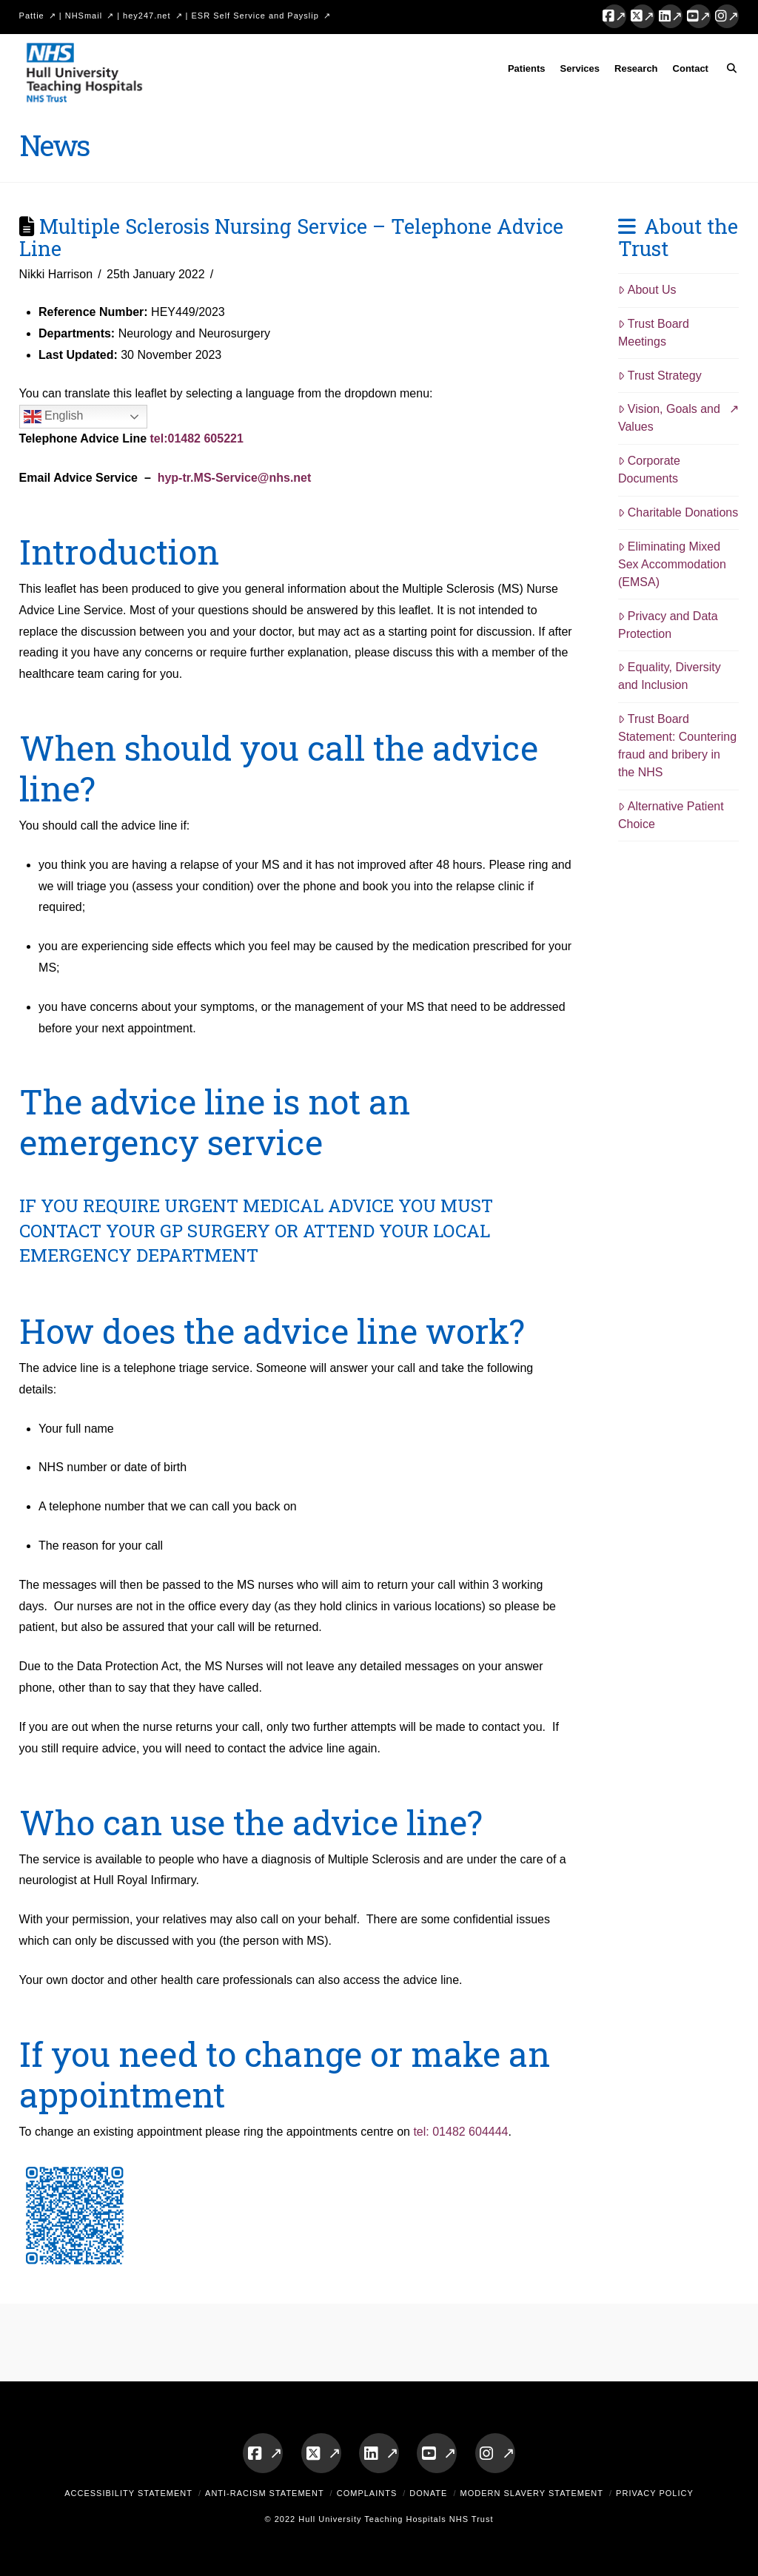  What do you see at coordinates (647, 289) in the screenshot?
I see `About Us` at bounding box center [647, 289].